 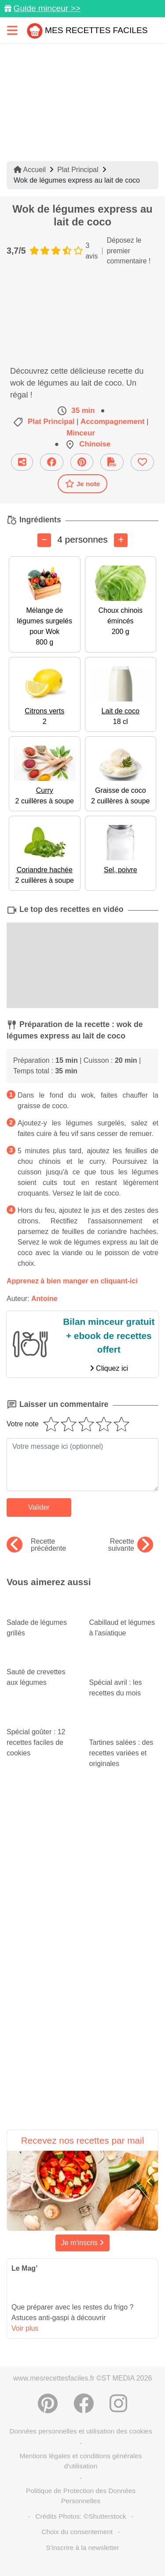 What do you see at coordinates (124, 1742) in the screenshot?
I see `Tartines salées : des recettes variées et originales` at bounding box center [124, 1742].